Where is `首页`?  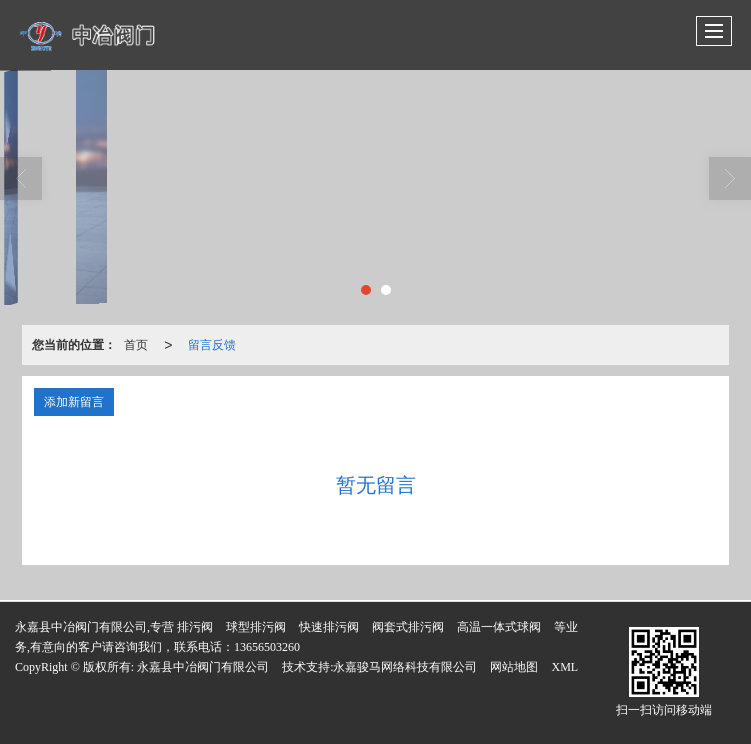 首页 is located at coordinates (136, 345).